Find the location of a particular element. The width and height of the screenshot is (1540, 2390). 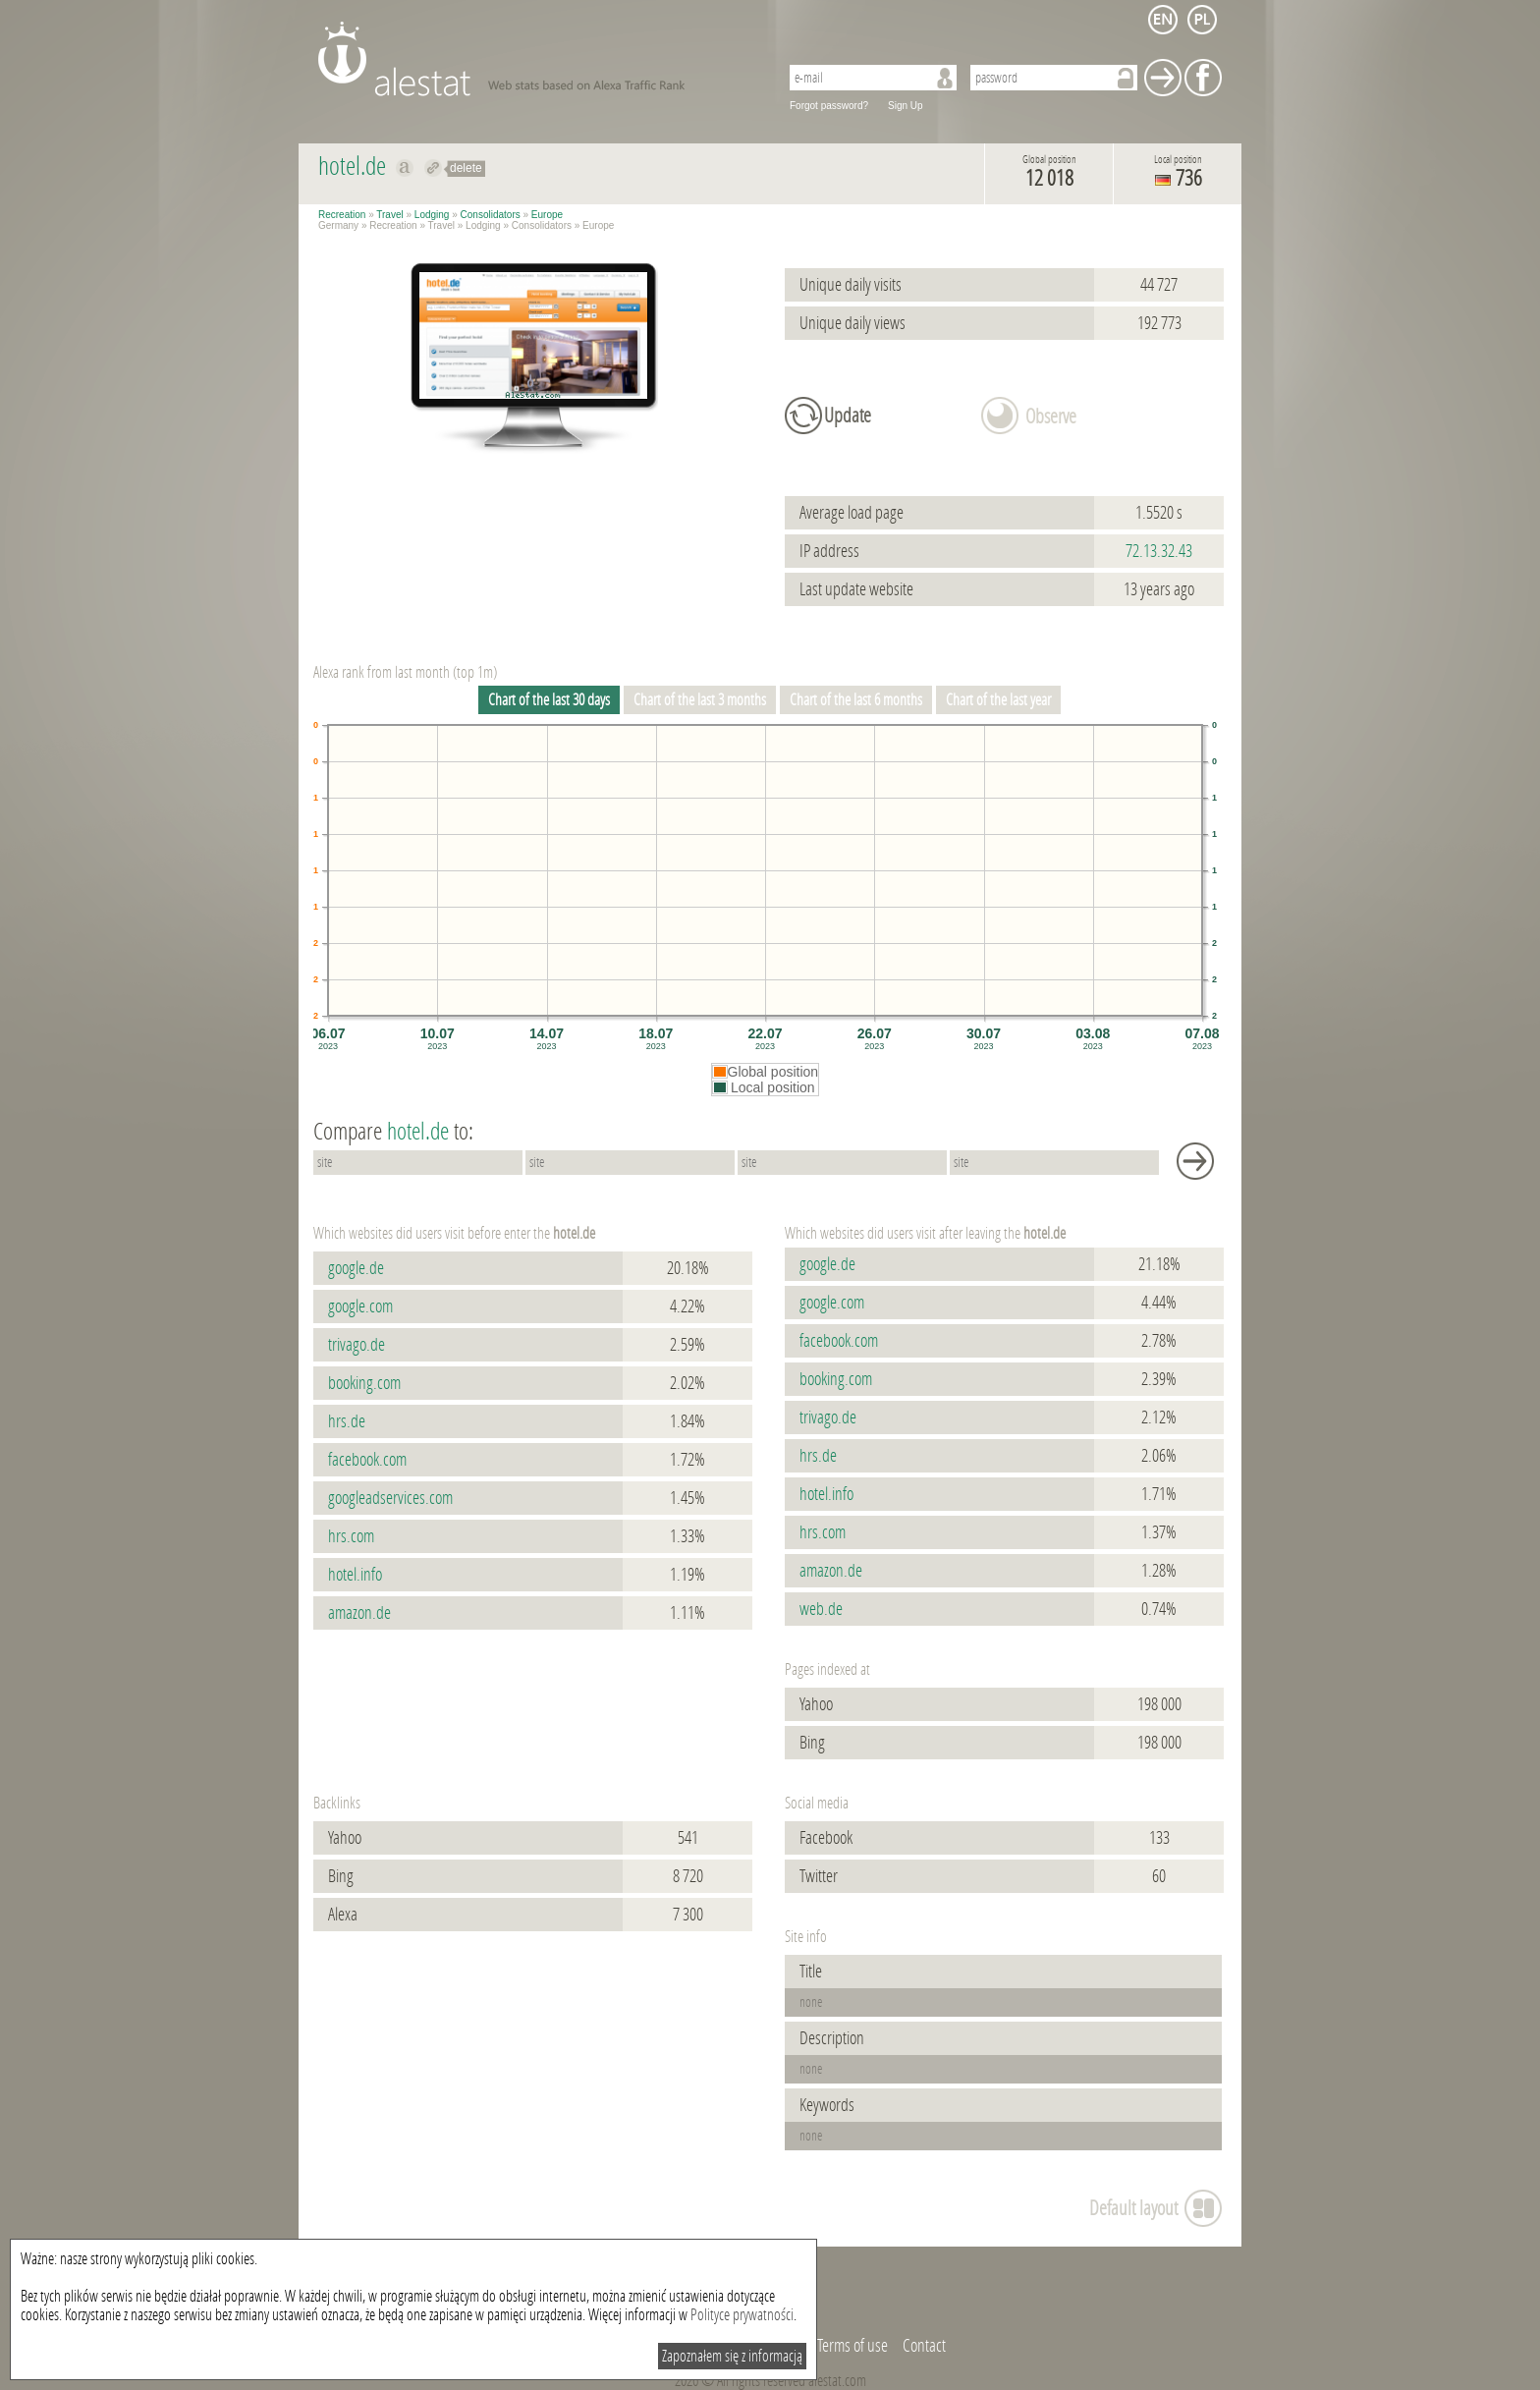

web.de is located at coordinates (821, 1609).